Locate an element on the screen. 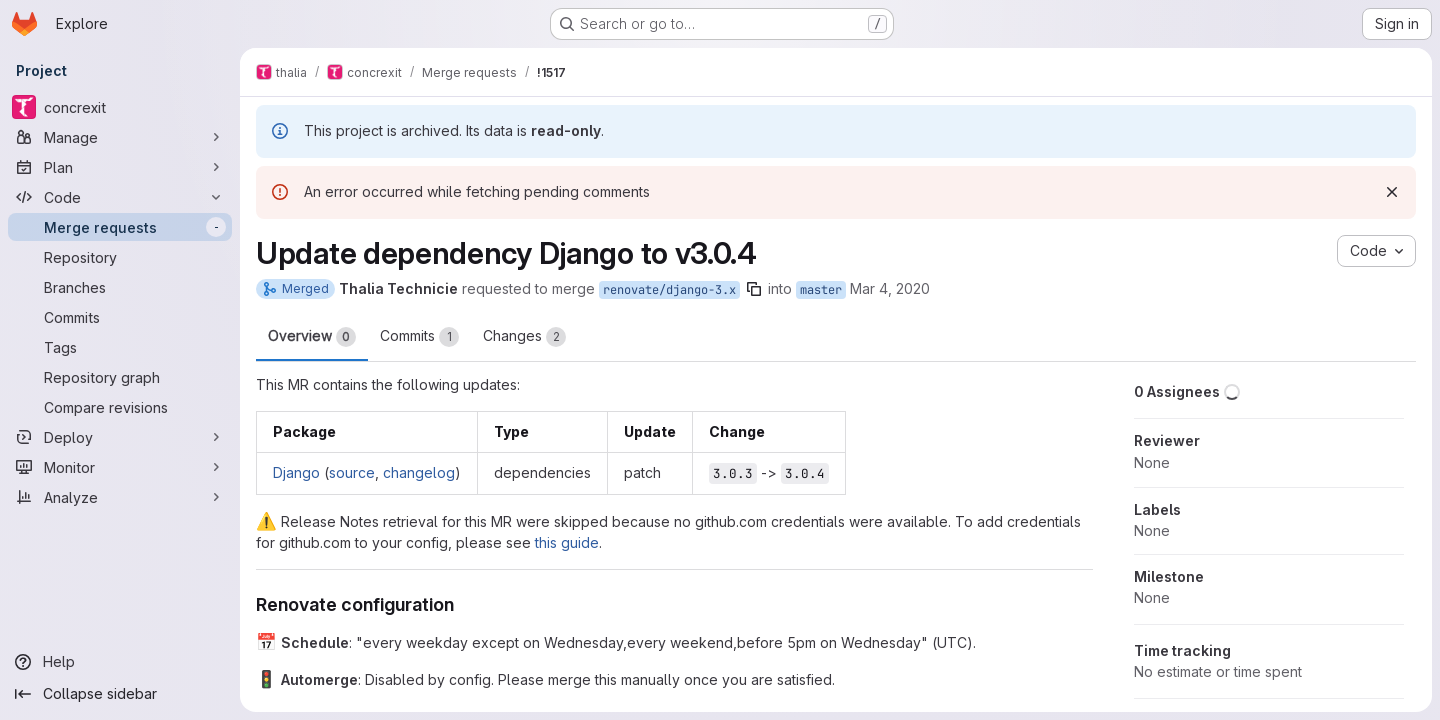 The width and height of the screenshot is (1440, 720). [concrexit] is located at coordinates (120, 107).